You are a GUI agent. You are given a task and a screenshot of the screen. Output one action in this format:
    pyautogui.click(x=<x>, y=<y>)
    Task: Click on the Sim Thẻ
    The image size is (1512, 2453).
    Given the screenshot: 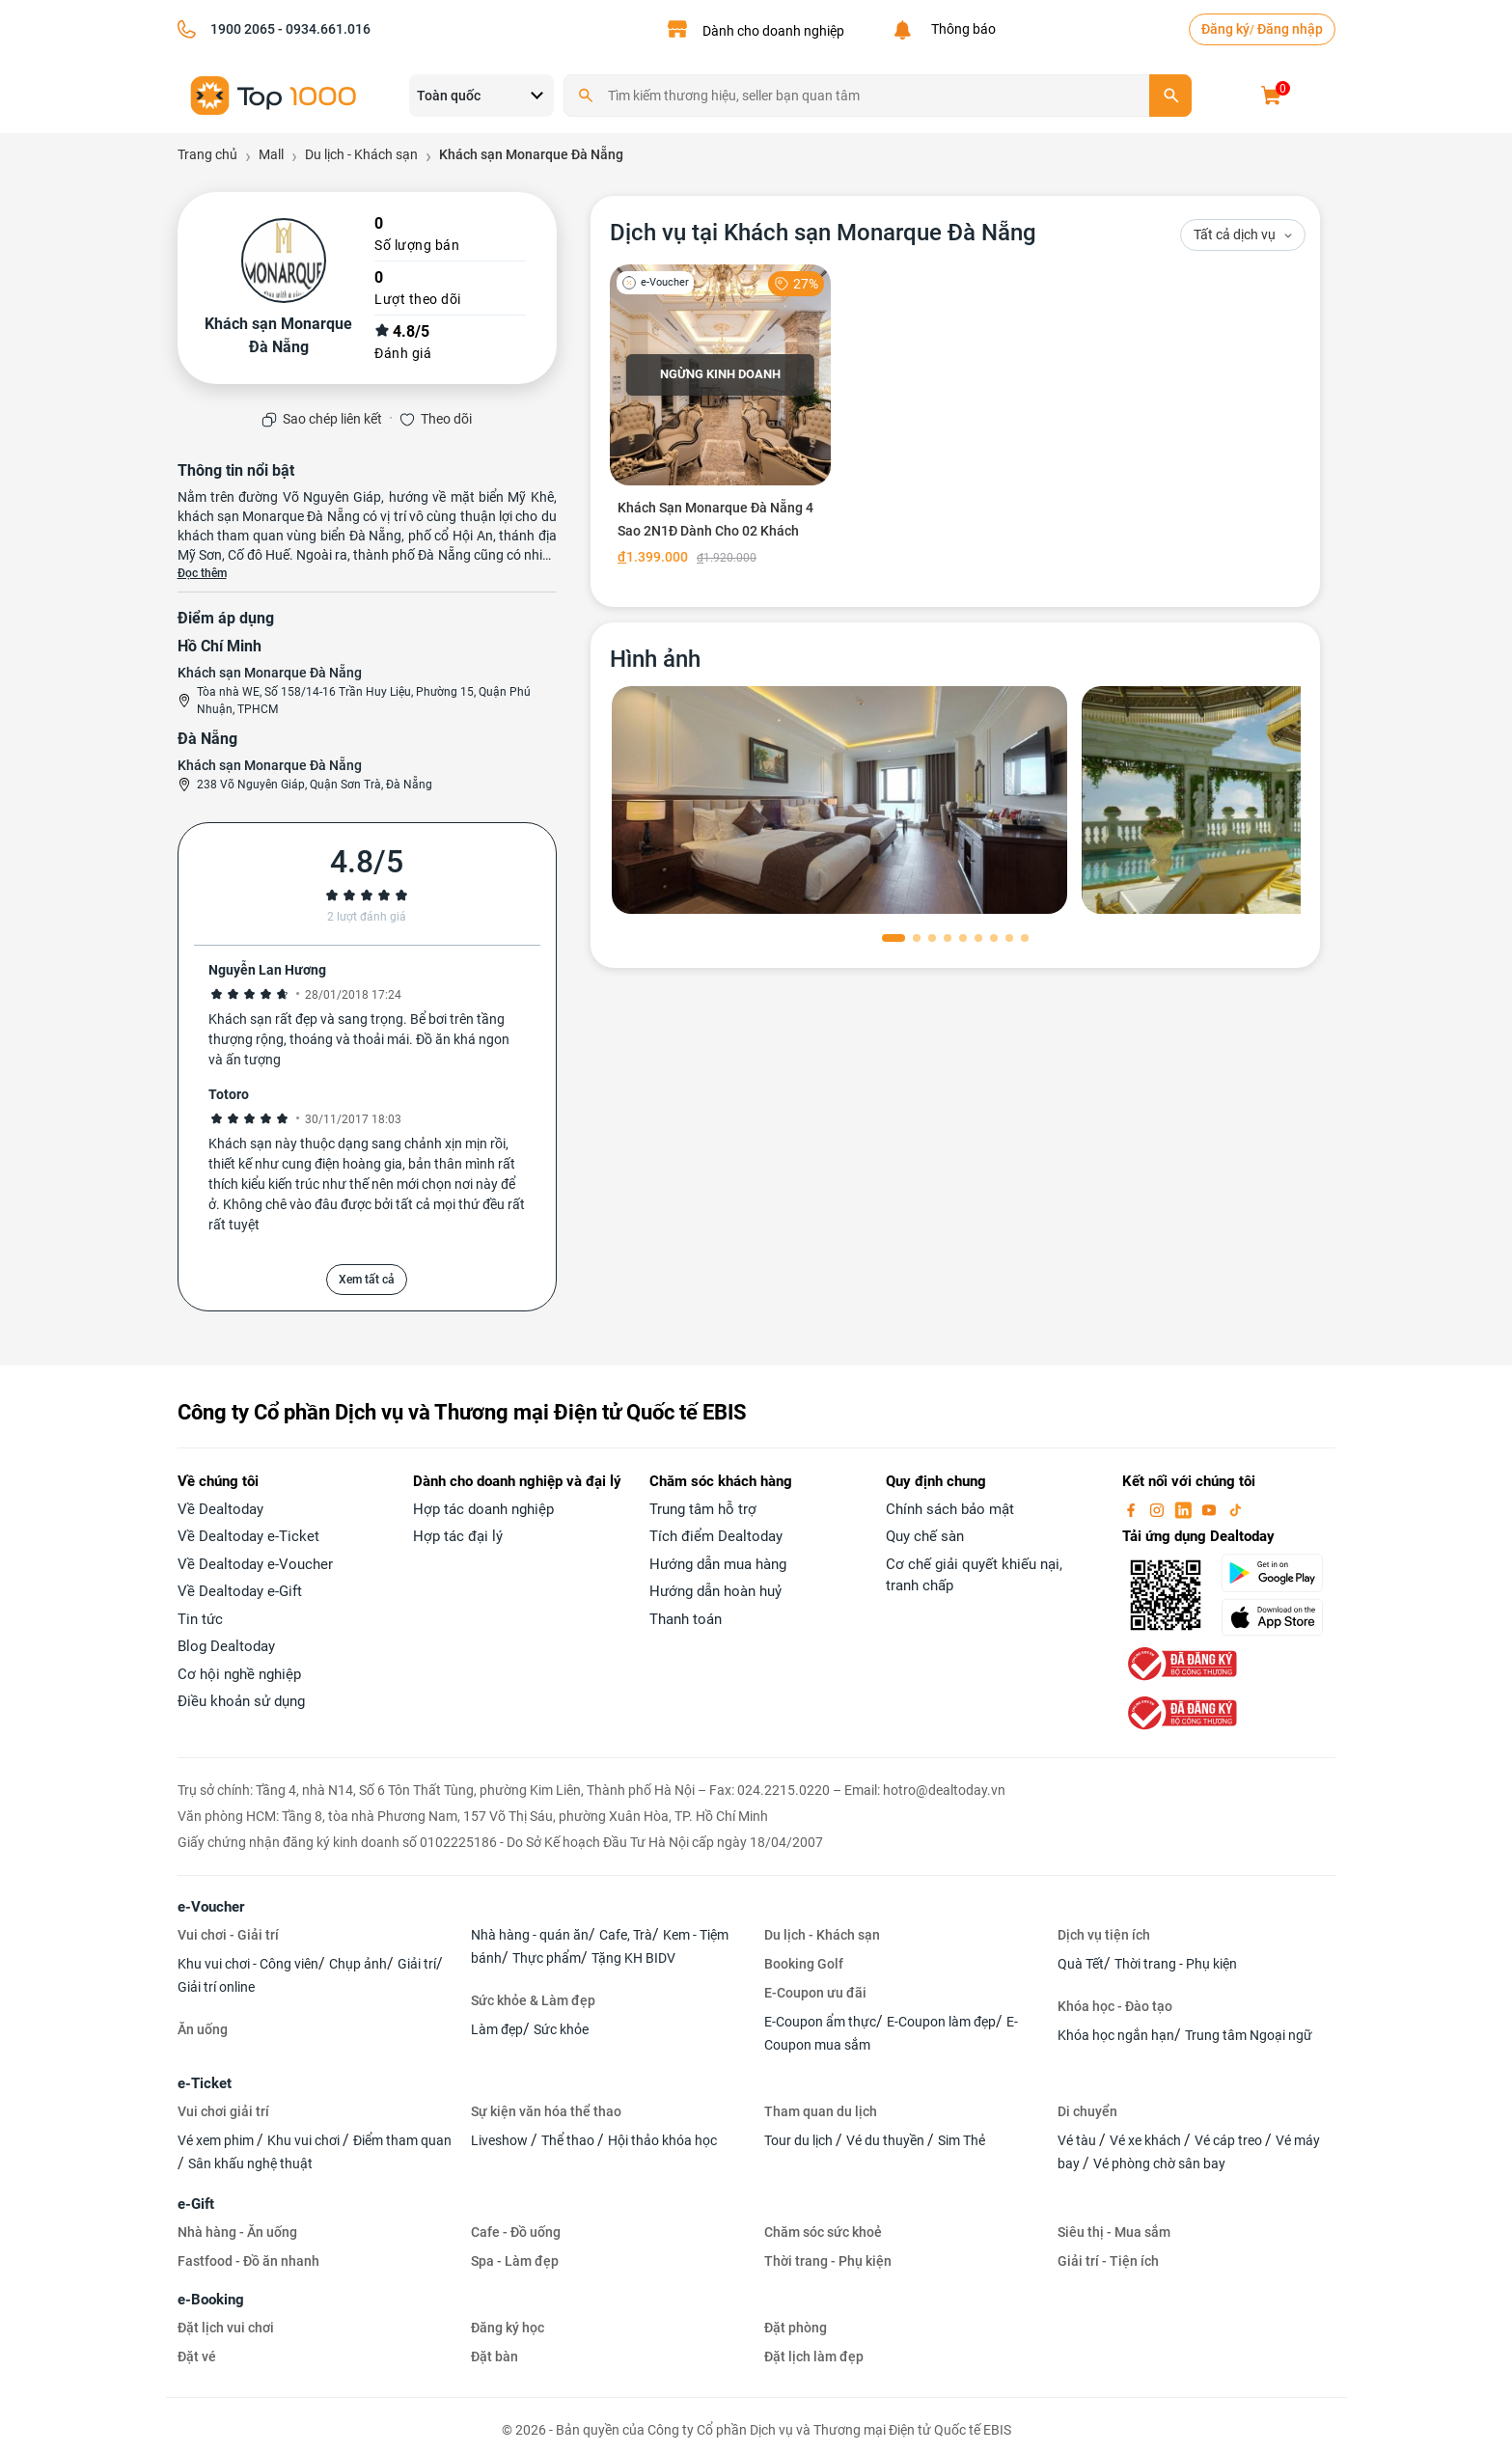 What is the action you would take?
    pyautogui.click(x=961, y=2140)
    